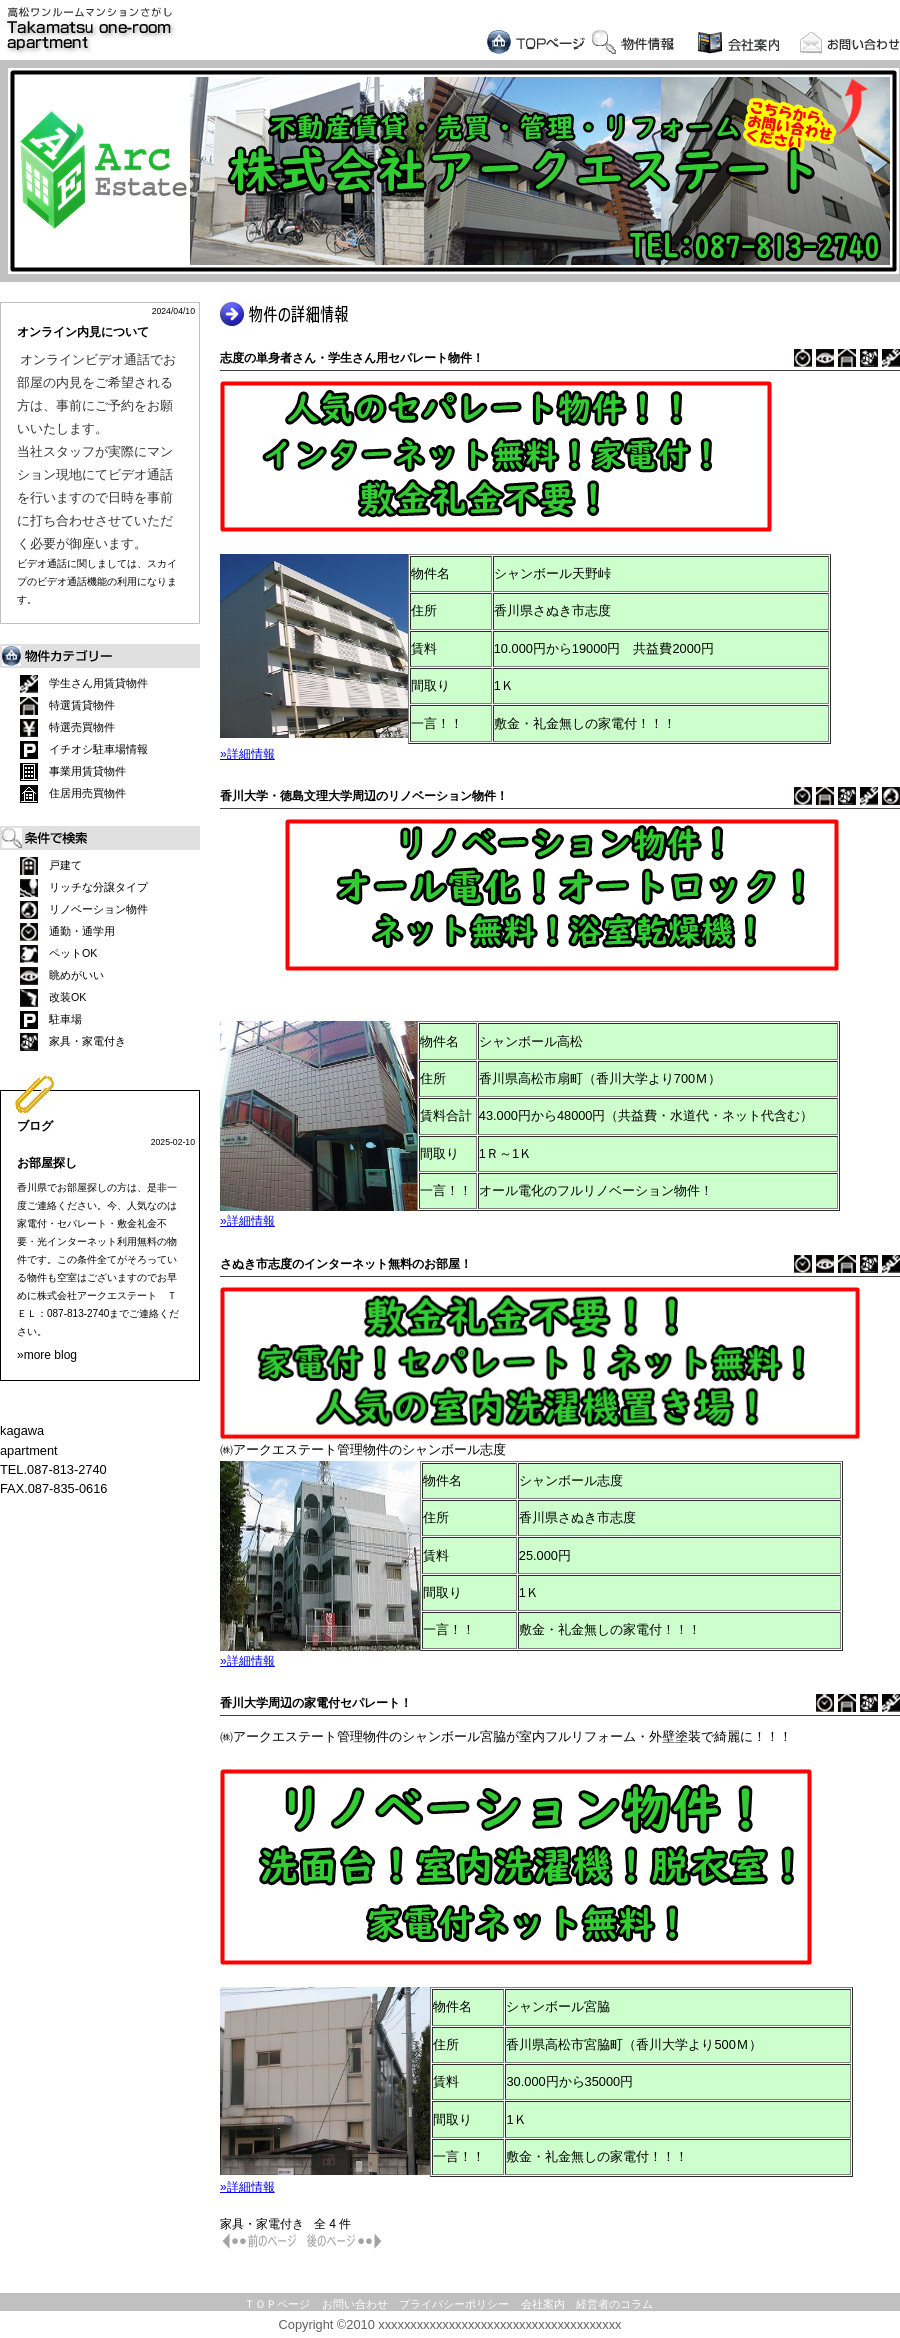  What do you see at coordinates (543, 2304) in the screenshot?
I see `会社案内` at bounding box center [543, 2304].